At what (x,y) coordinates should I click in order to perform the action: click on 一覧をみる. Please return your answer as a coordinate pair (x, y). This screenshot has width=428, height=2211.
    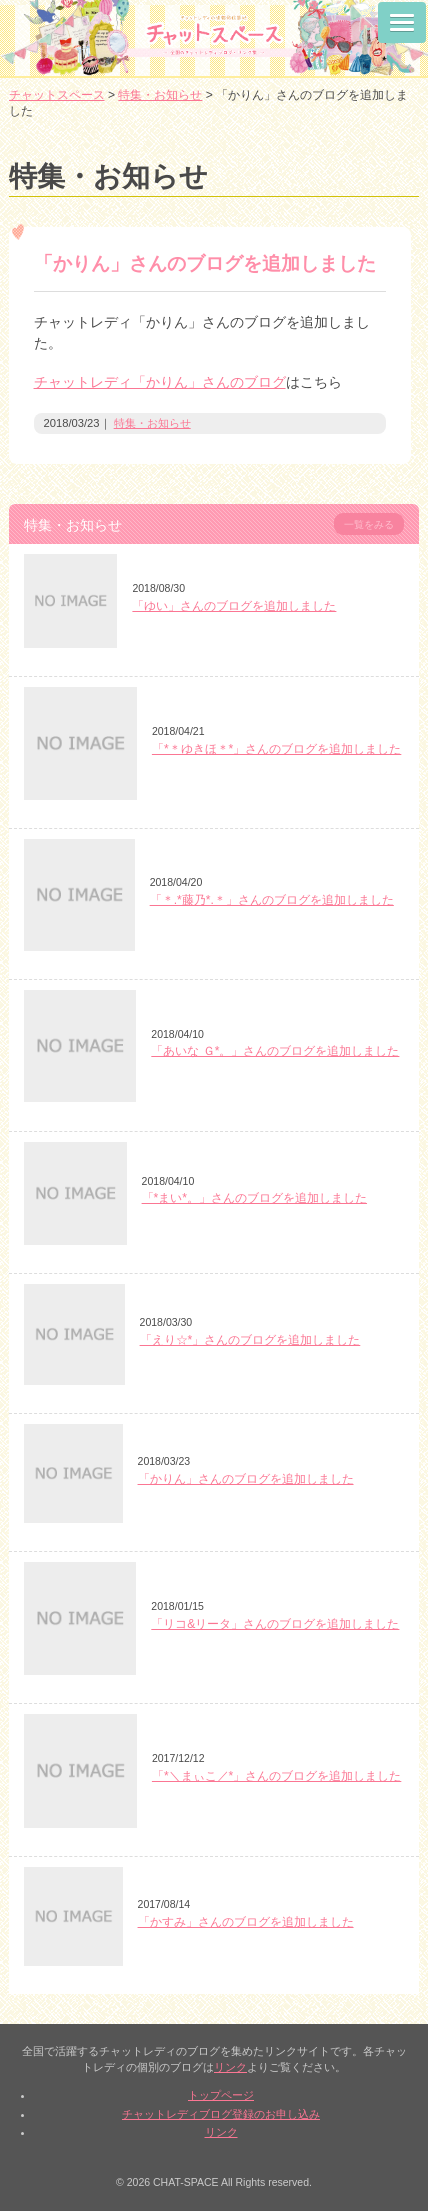
    Looking at the image, I should click on (369, 524).